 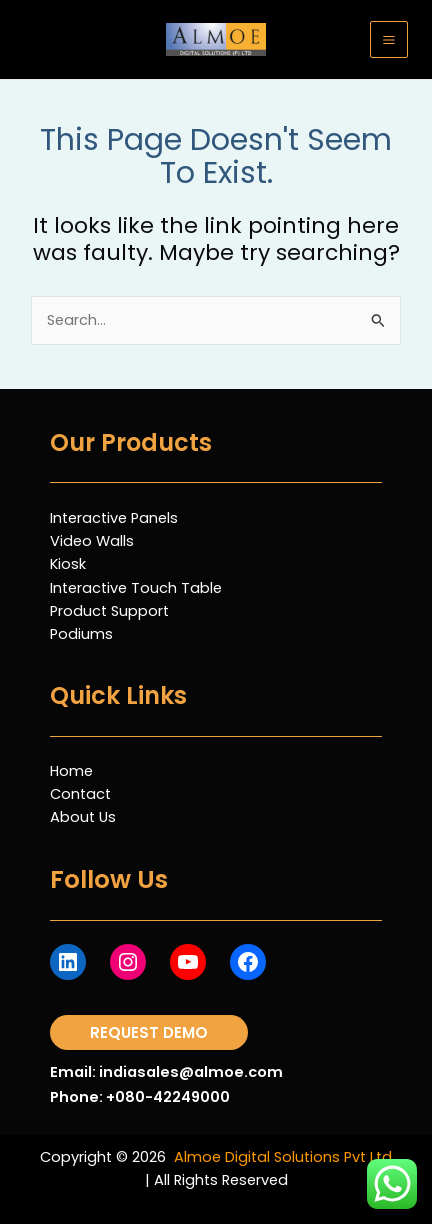 I want to click on [Main menu toggle], so click(x=389, y=40).